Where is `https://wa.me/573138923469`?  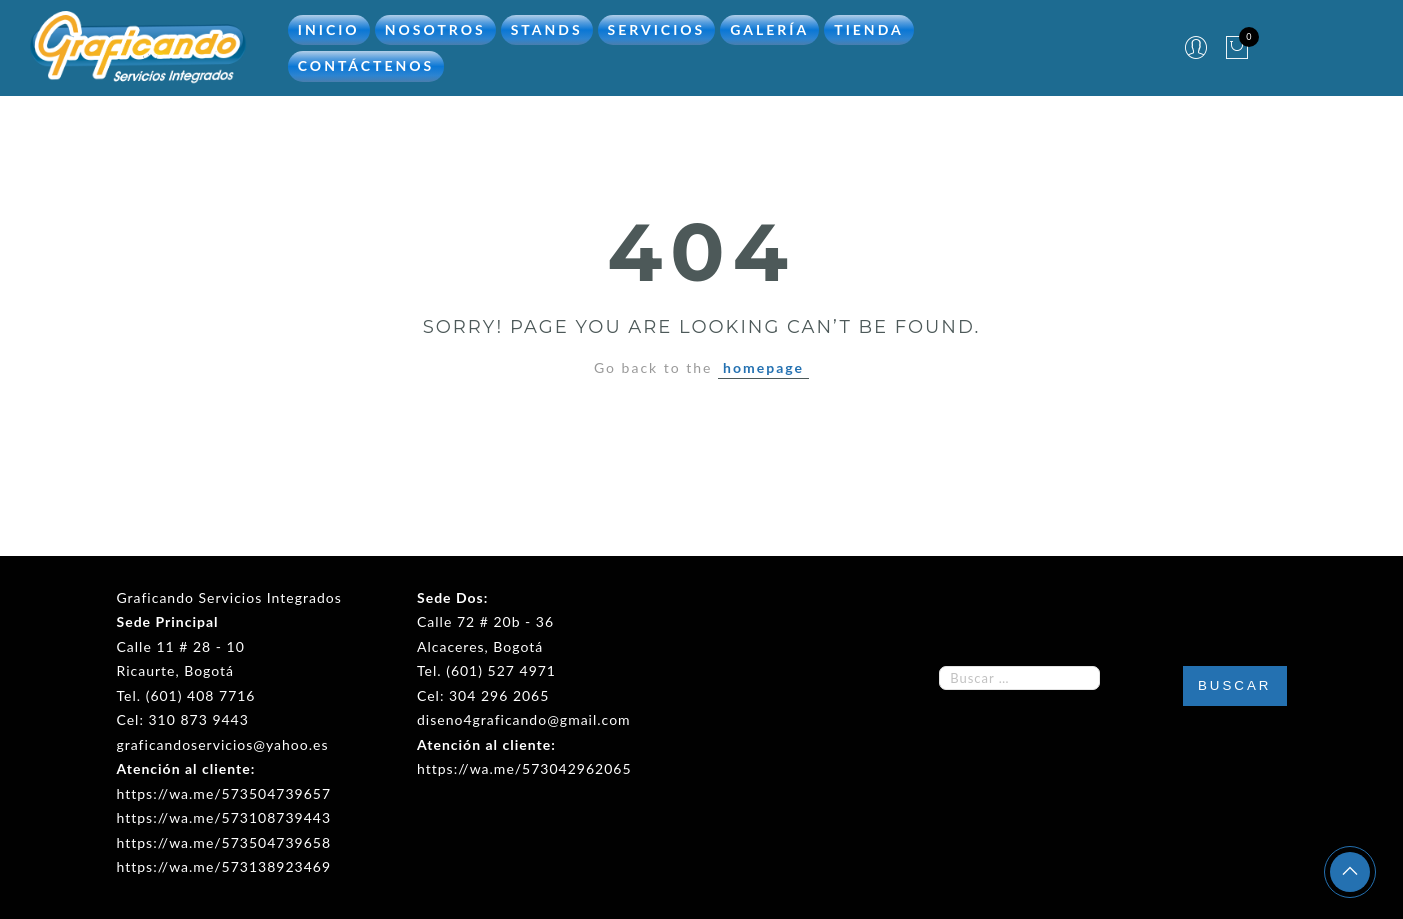 https://wa.me/573138923469 is located at coordinates (224, 864).